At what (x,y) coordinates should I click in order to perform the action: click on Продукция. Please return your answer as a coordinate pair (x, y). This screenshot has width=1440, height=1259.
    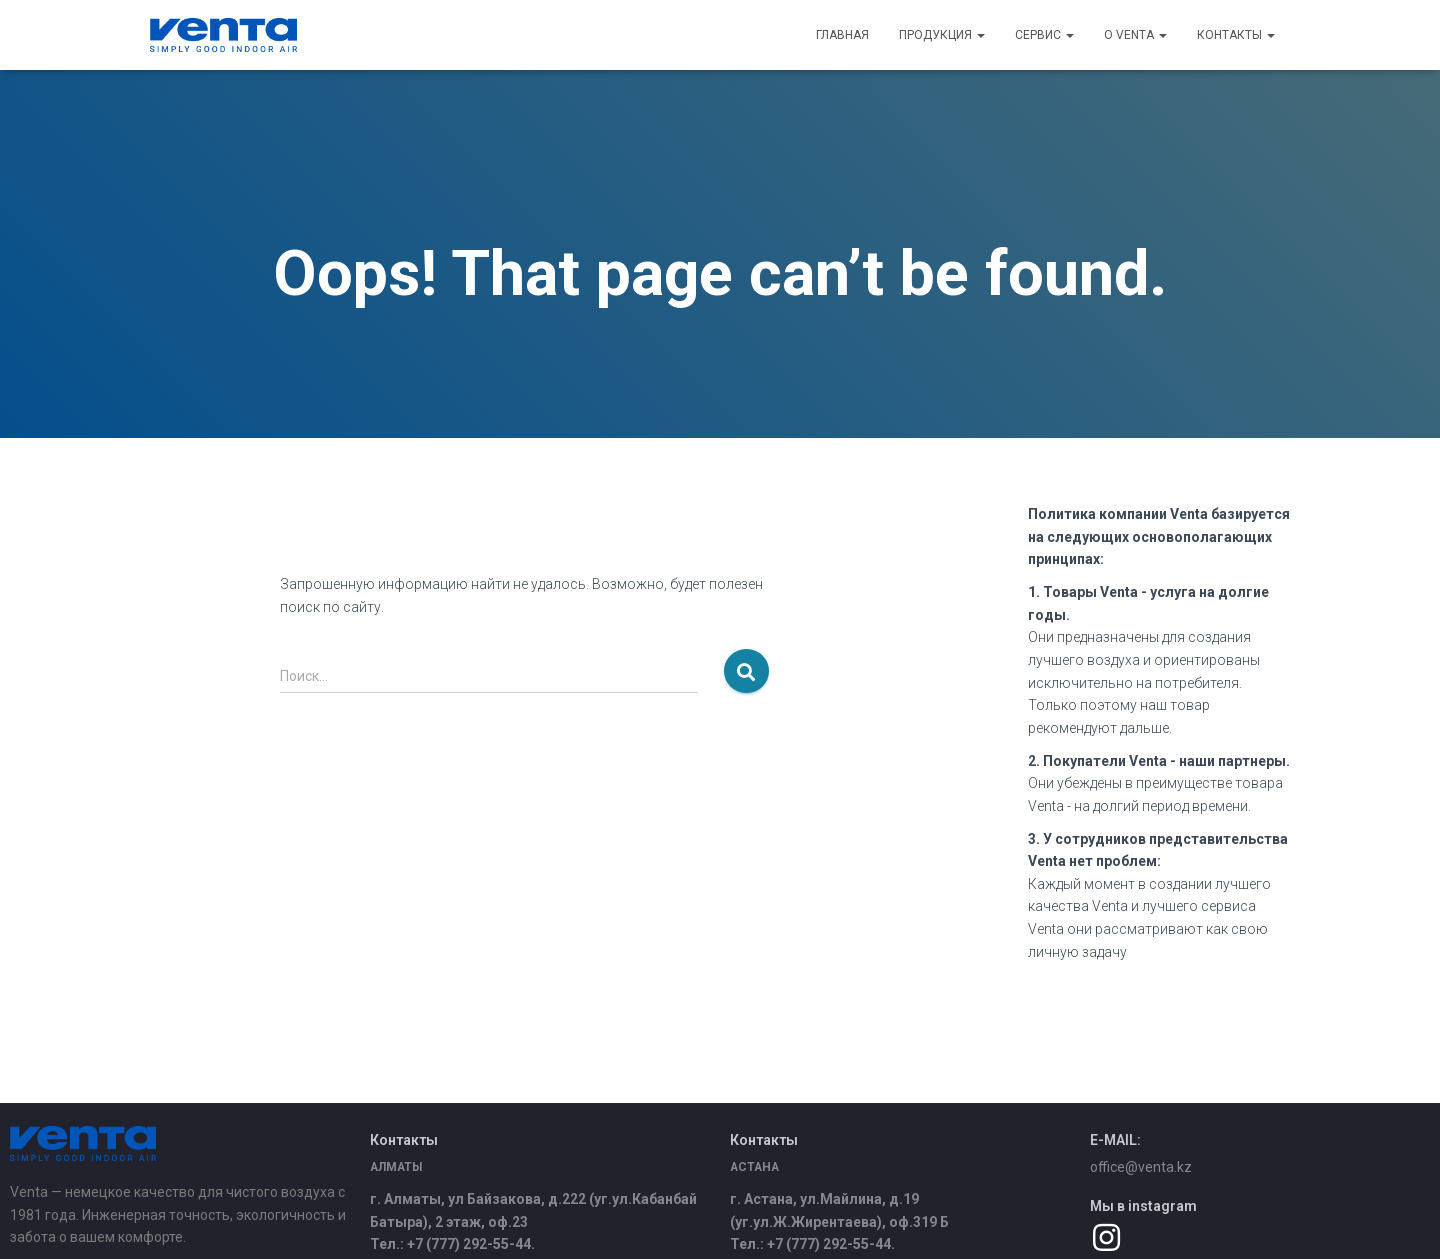
    Looking at the image, I should click on (942, 35).